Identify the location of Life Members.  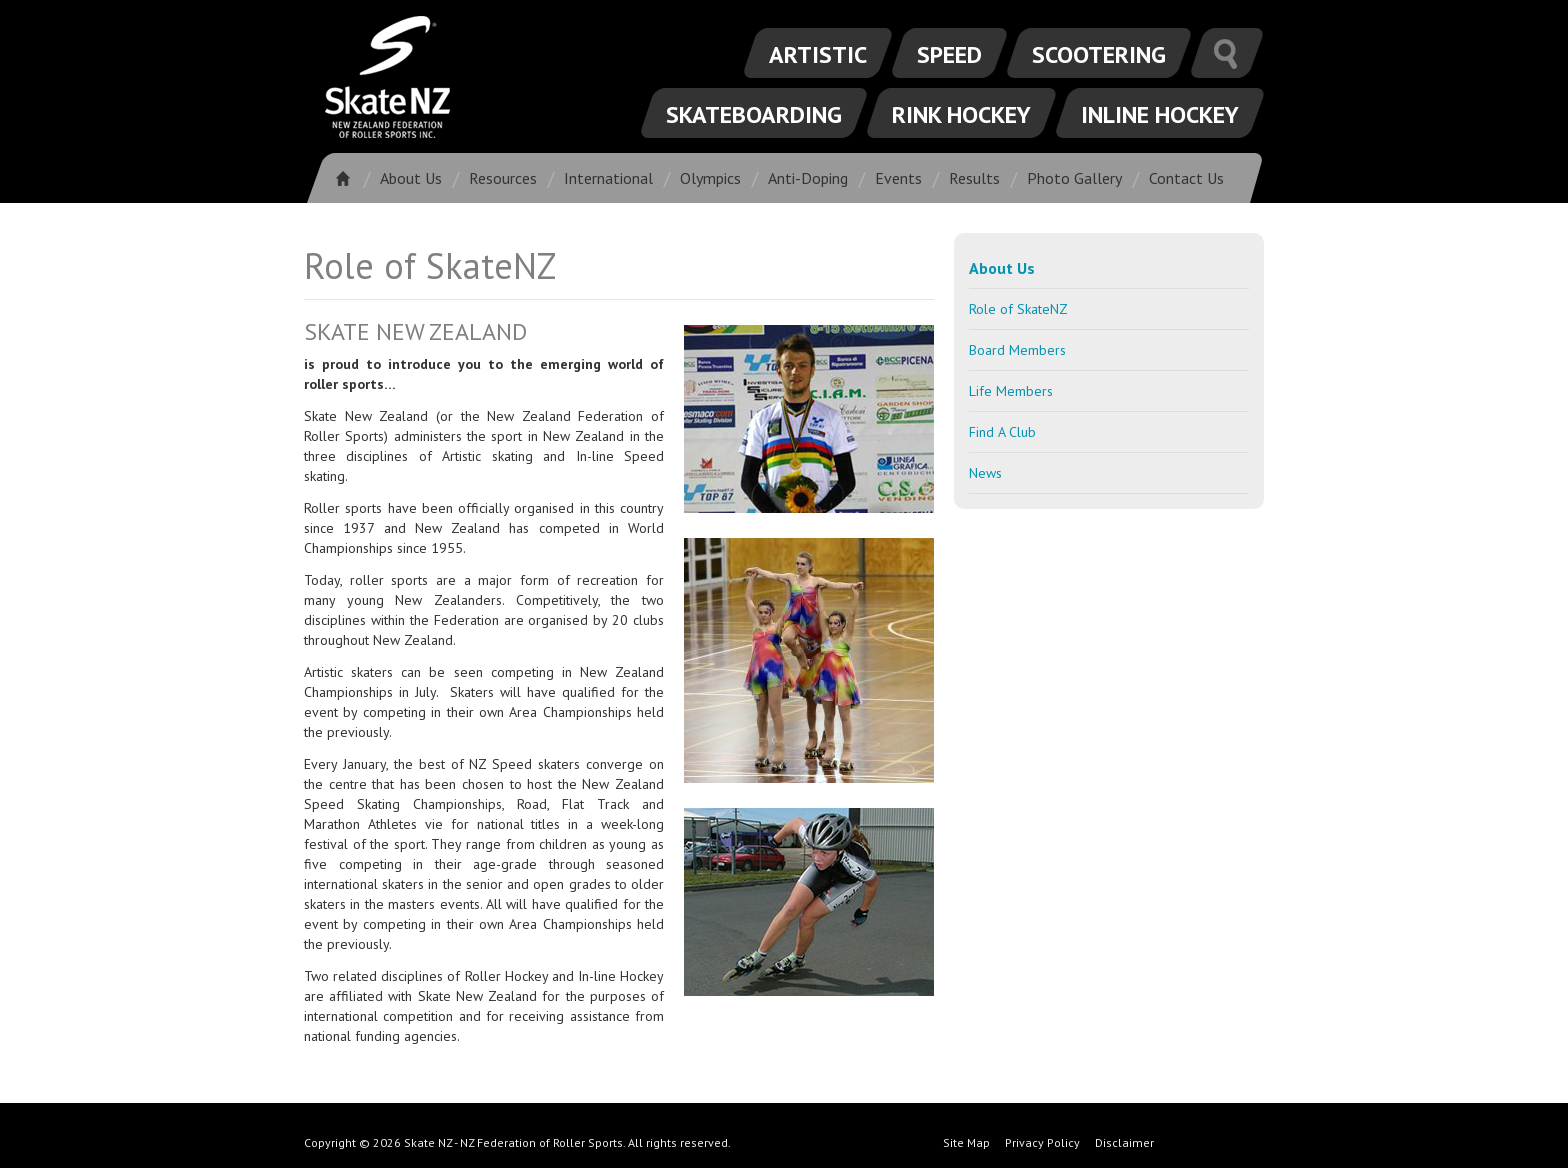
(1011, 391).